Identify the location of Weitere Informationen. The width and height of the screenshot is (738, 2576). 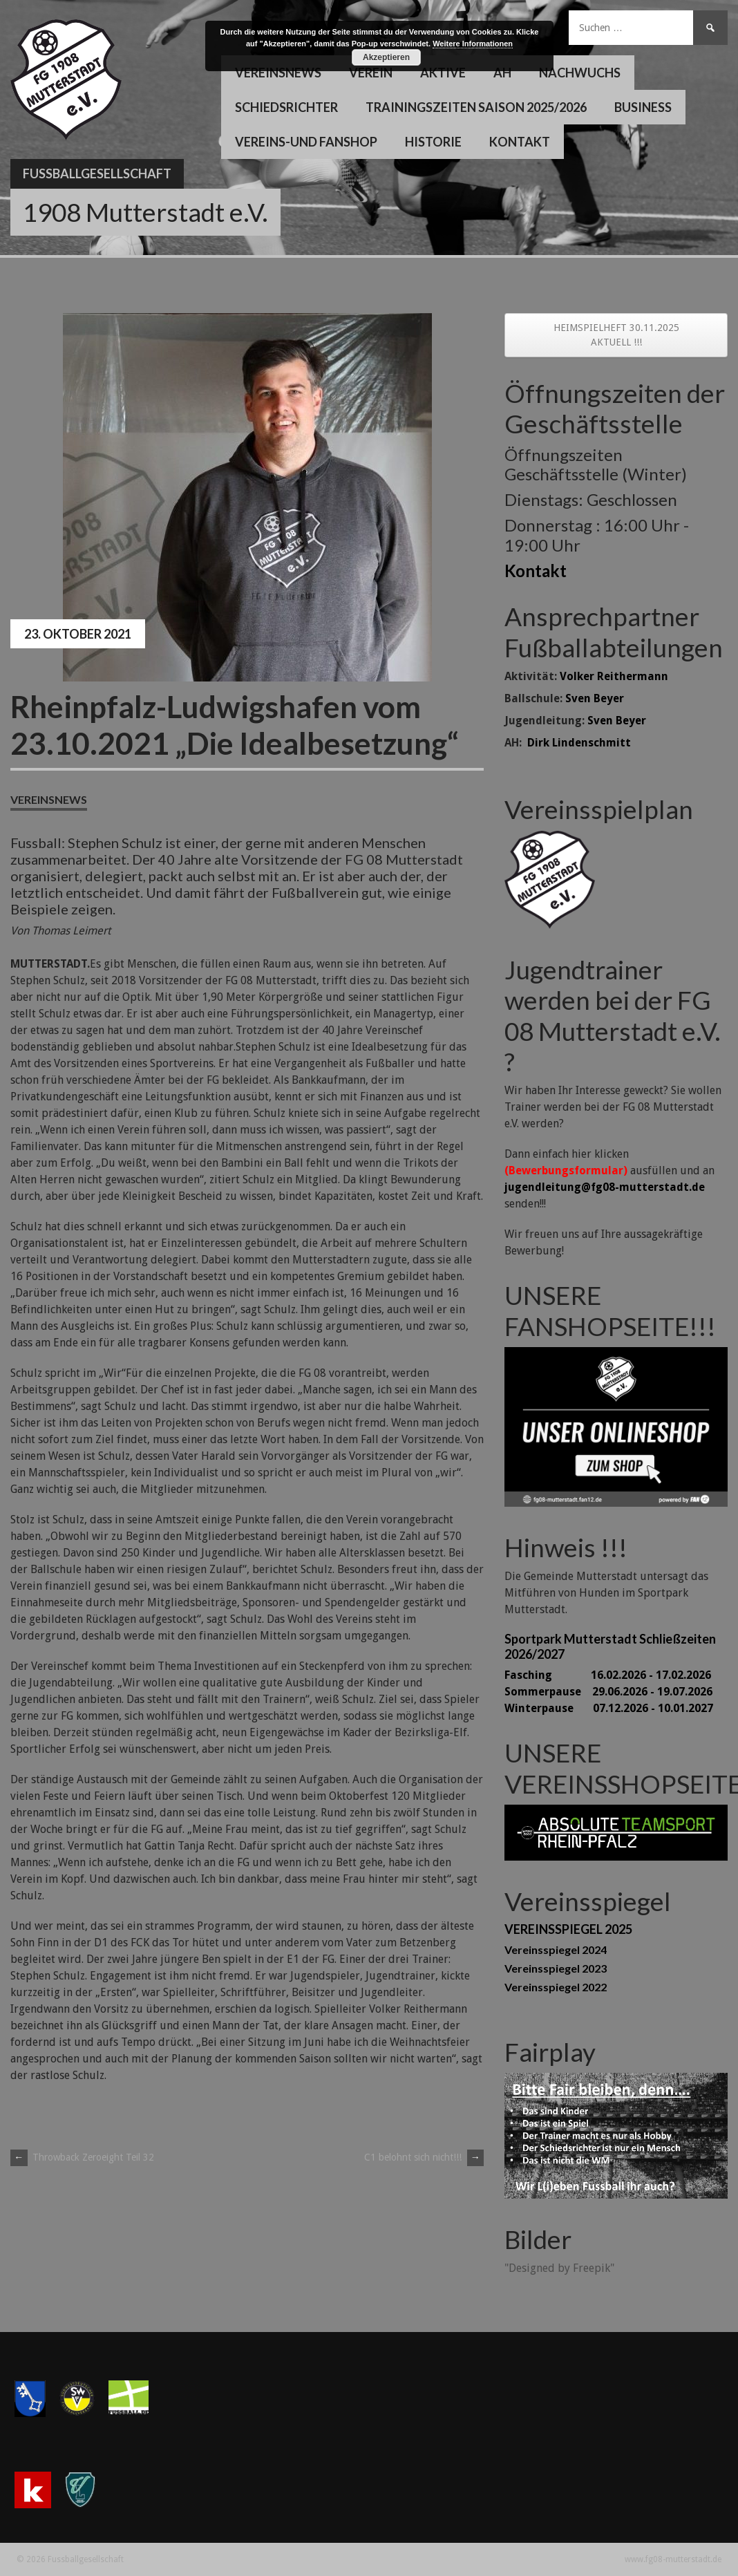
(473, 43).